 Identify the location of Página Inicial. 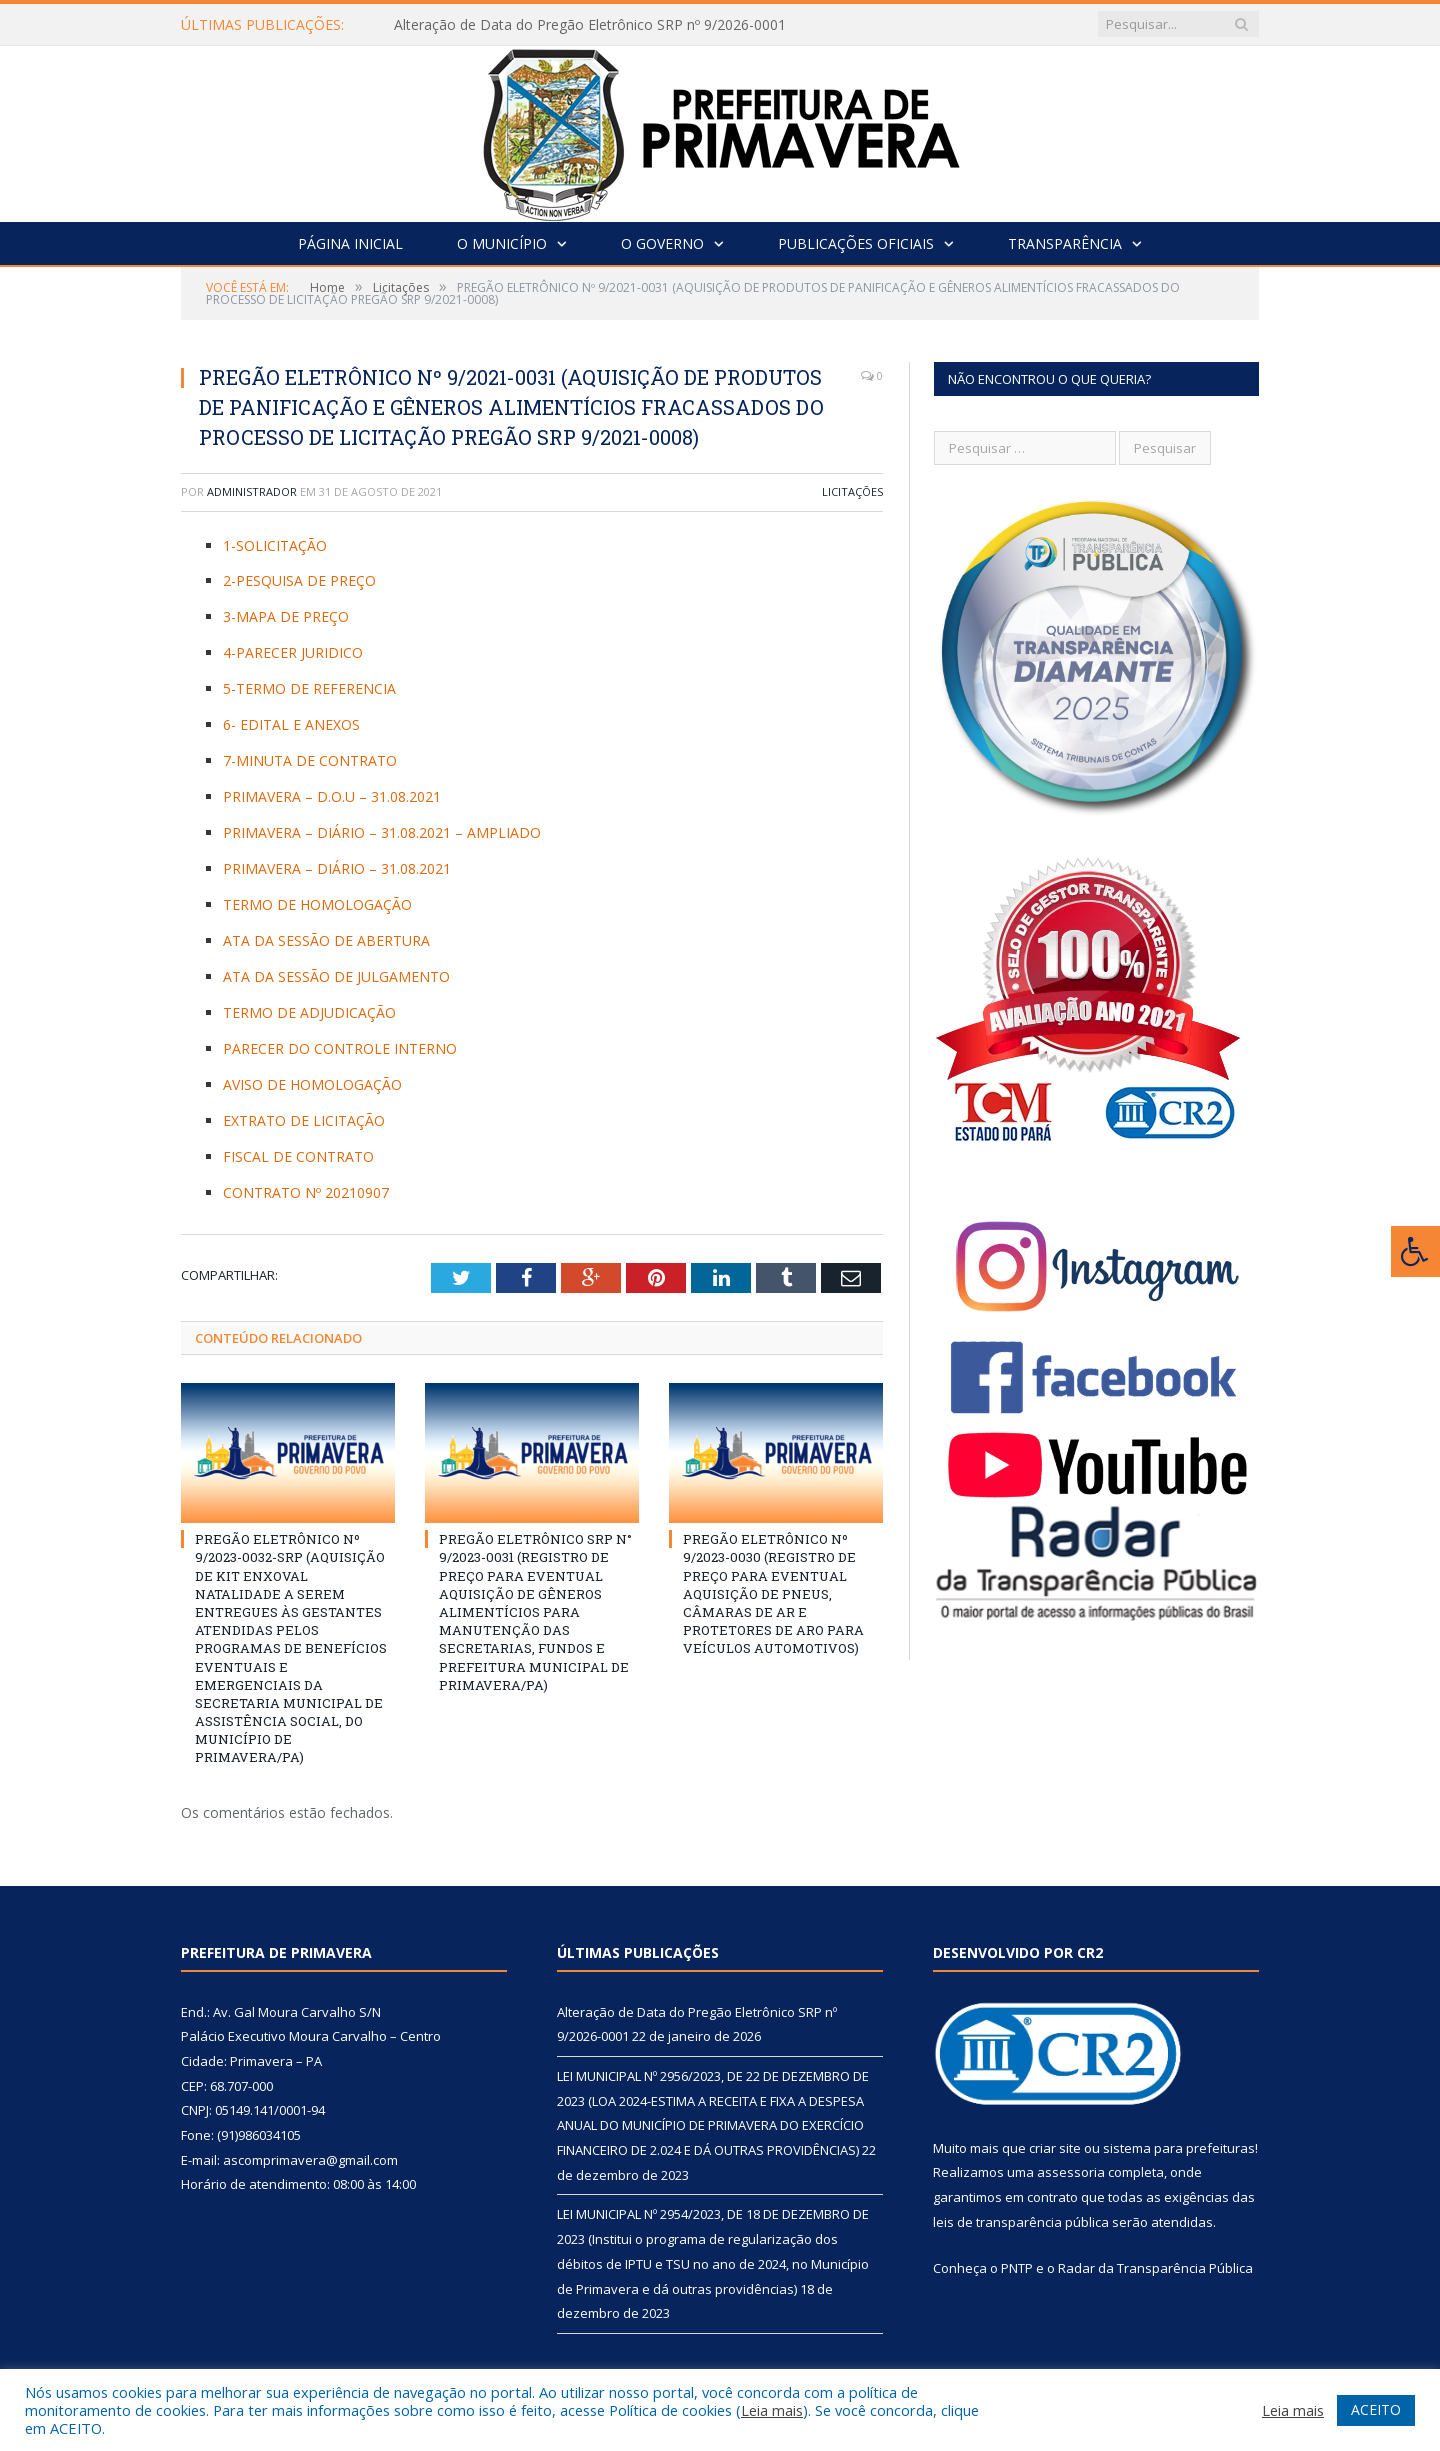
(350, 243).